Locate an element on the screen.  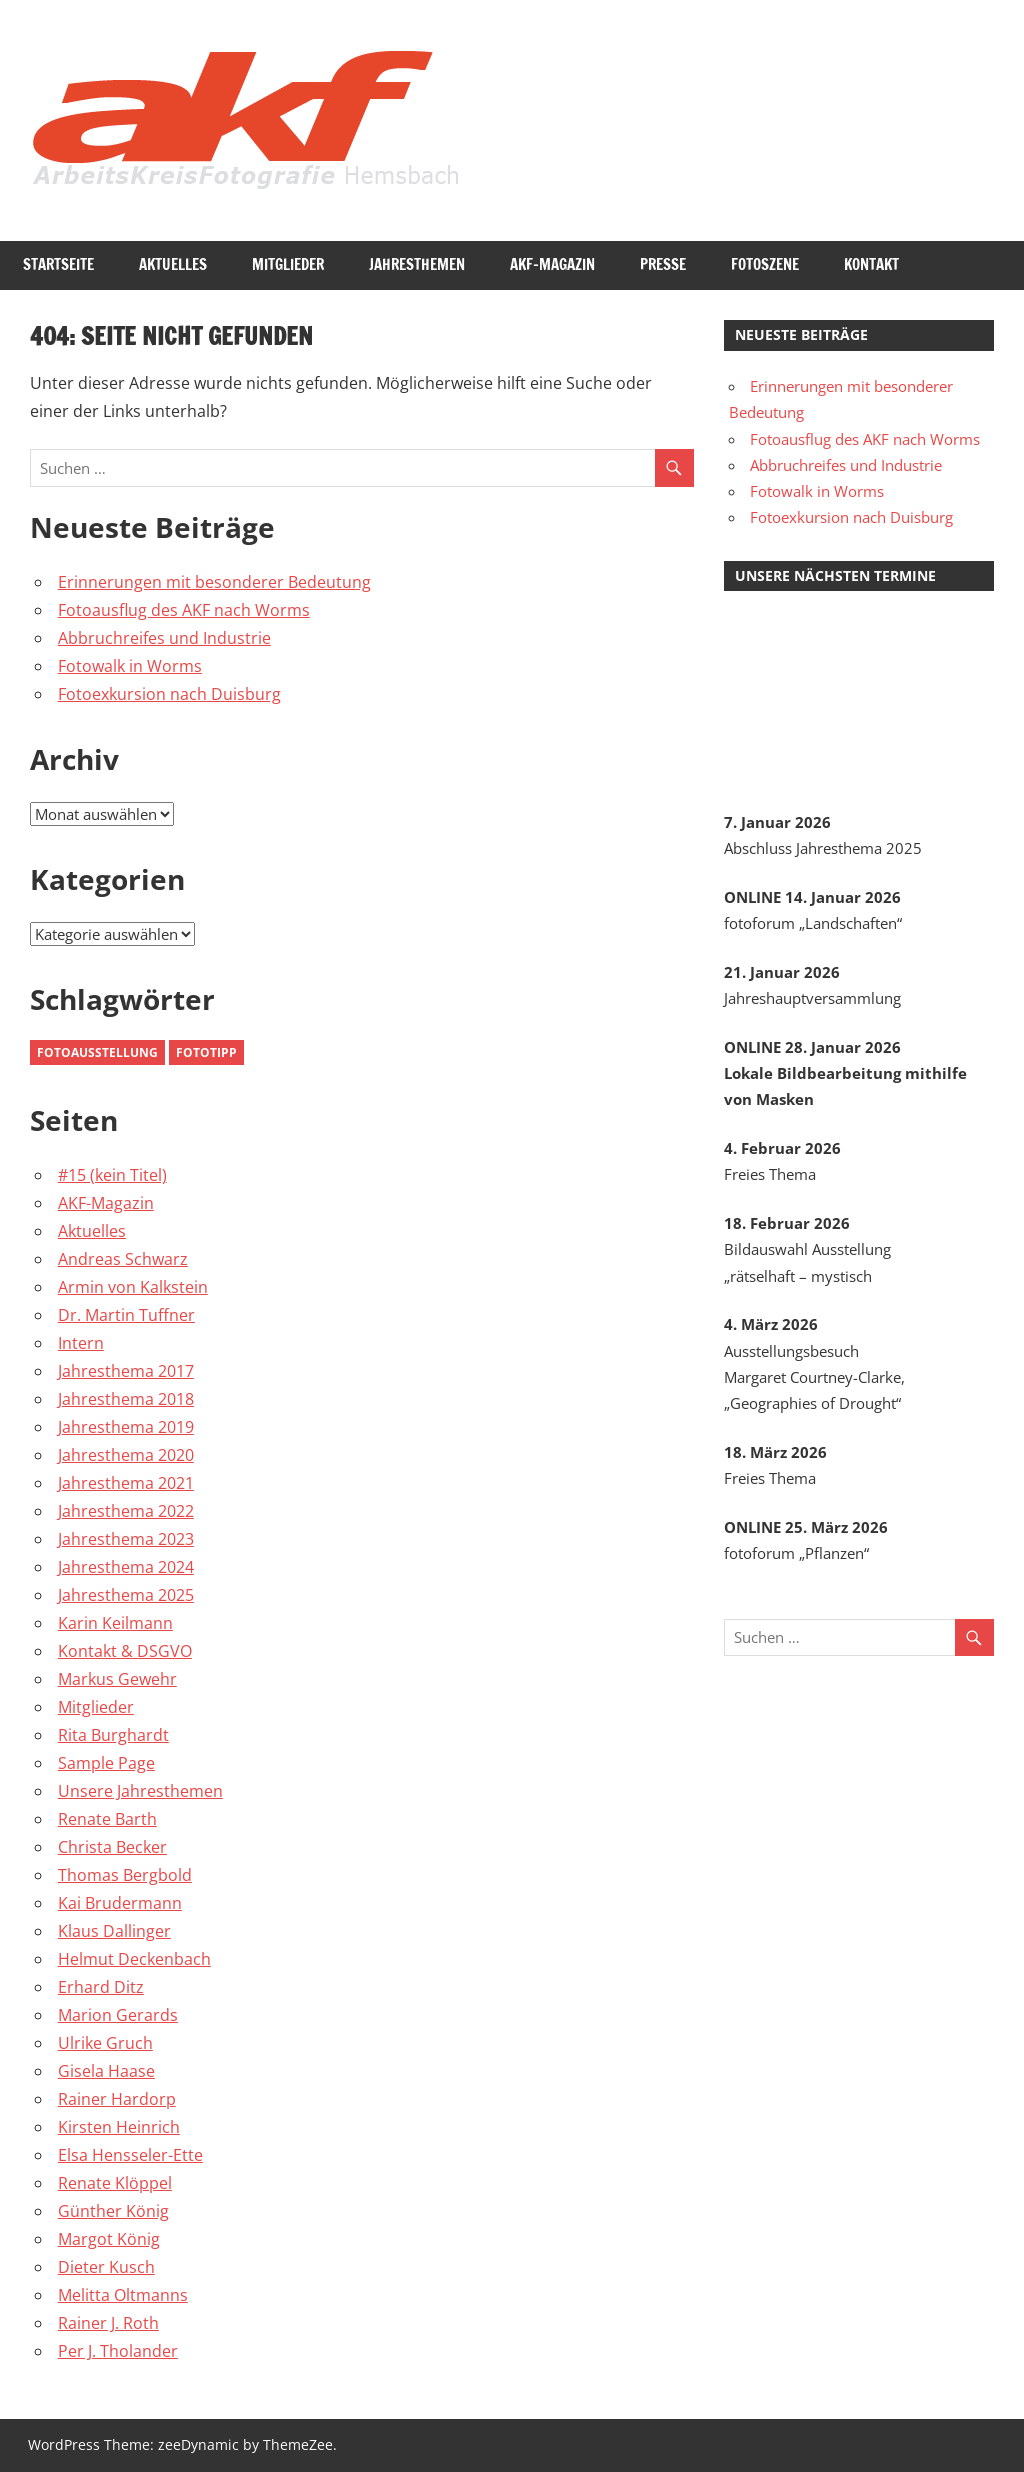
Kontakt & DSGVO is located at coordinates (125, 1651).